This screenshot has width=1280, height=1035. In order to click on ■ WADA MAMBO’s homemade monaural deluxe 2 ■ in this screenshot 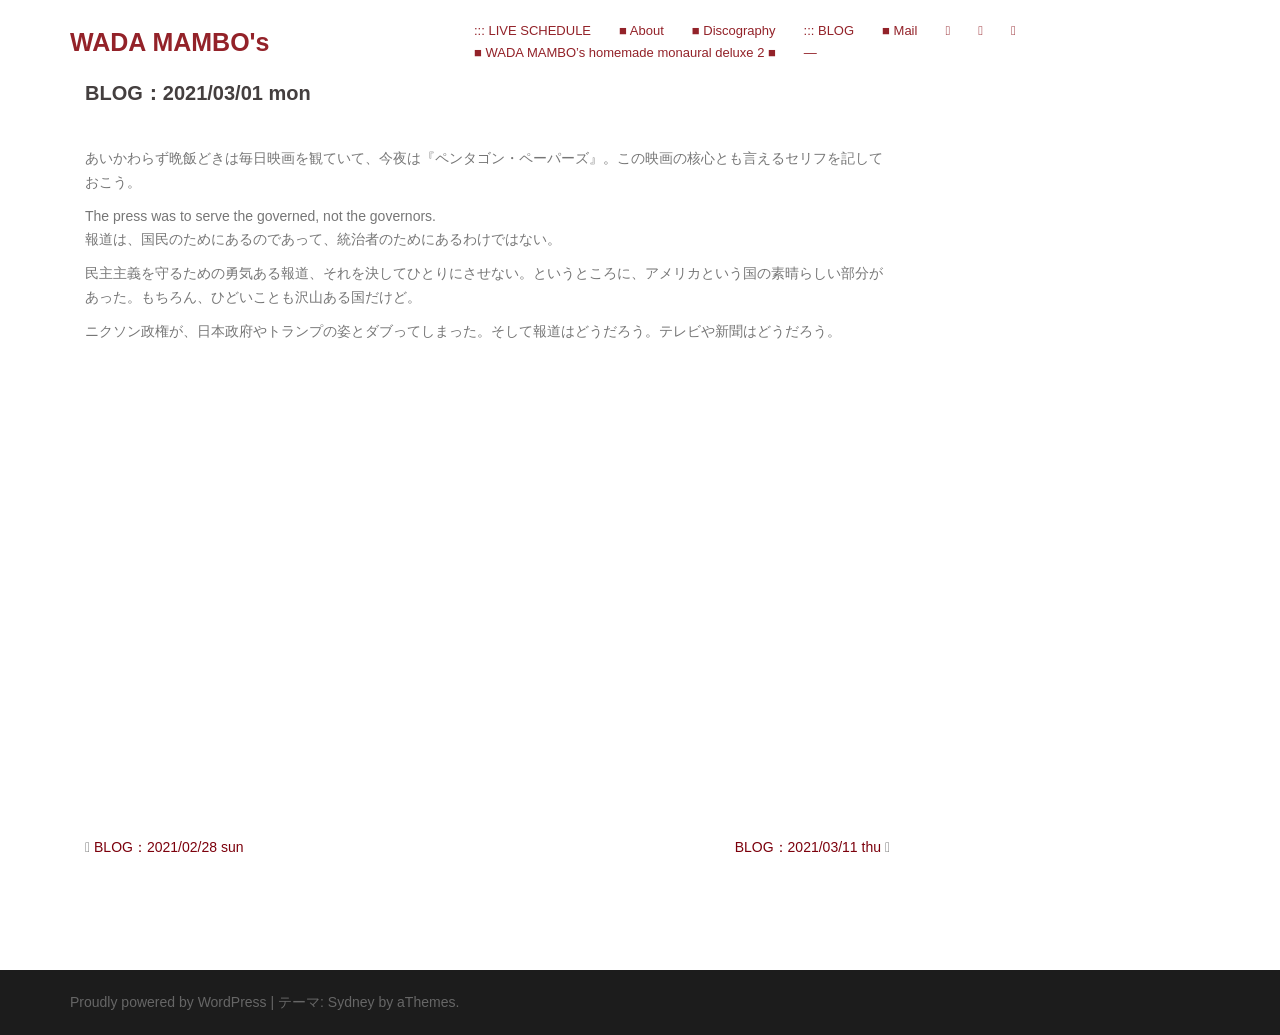, I will do `click(625, 52)`.